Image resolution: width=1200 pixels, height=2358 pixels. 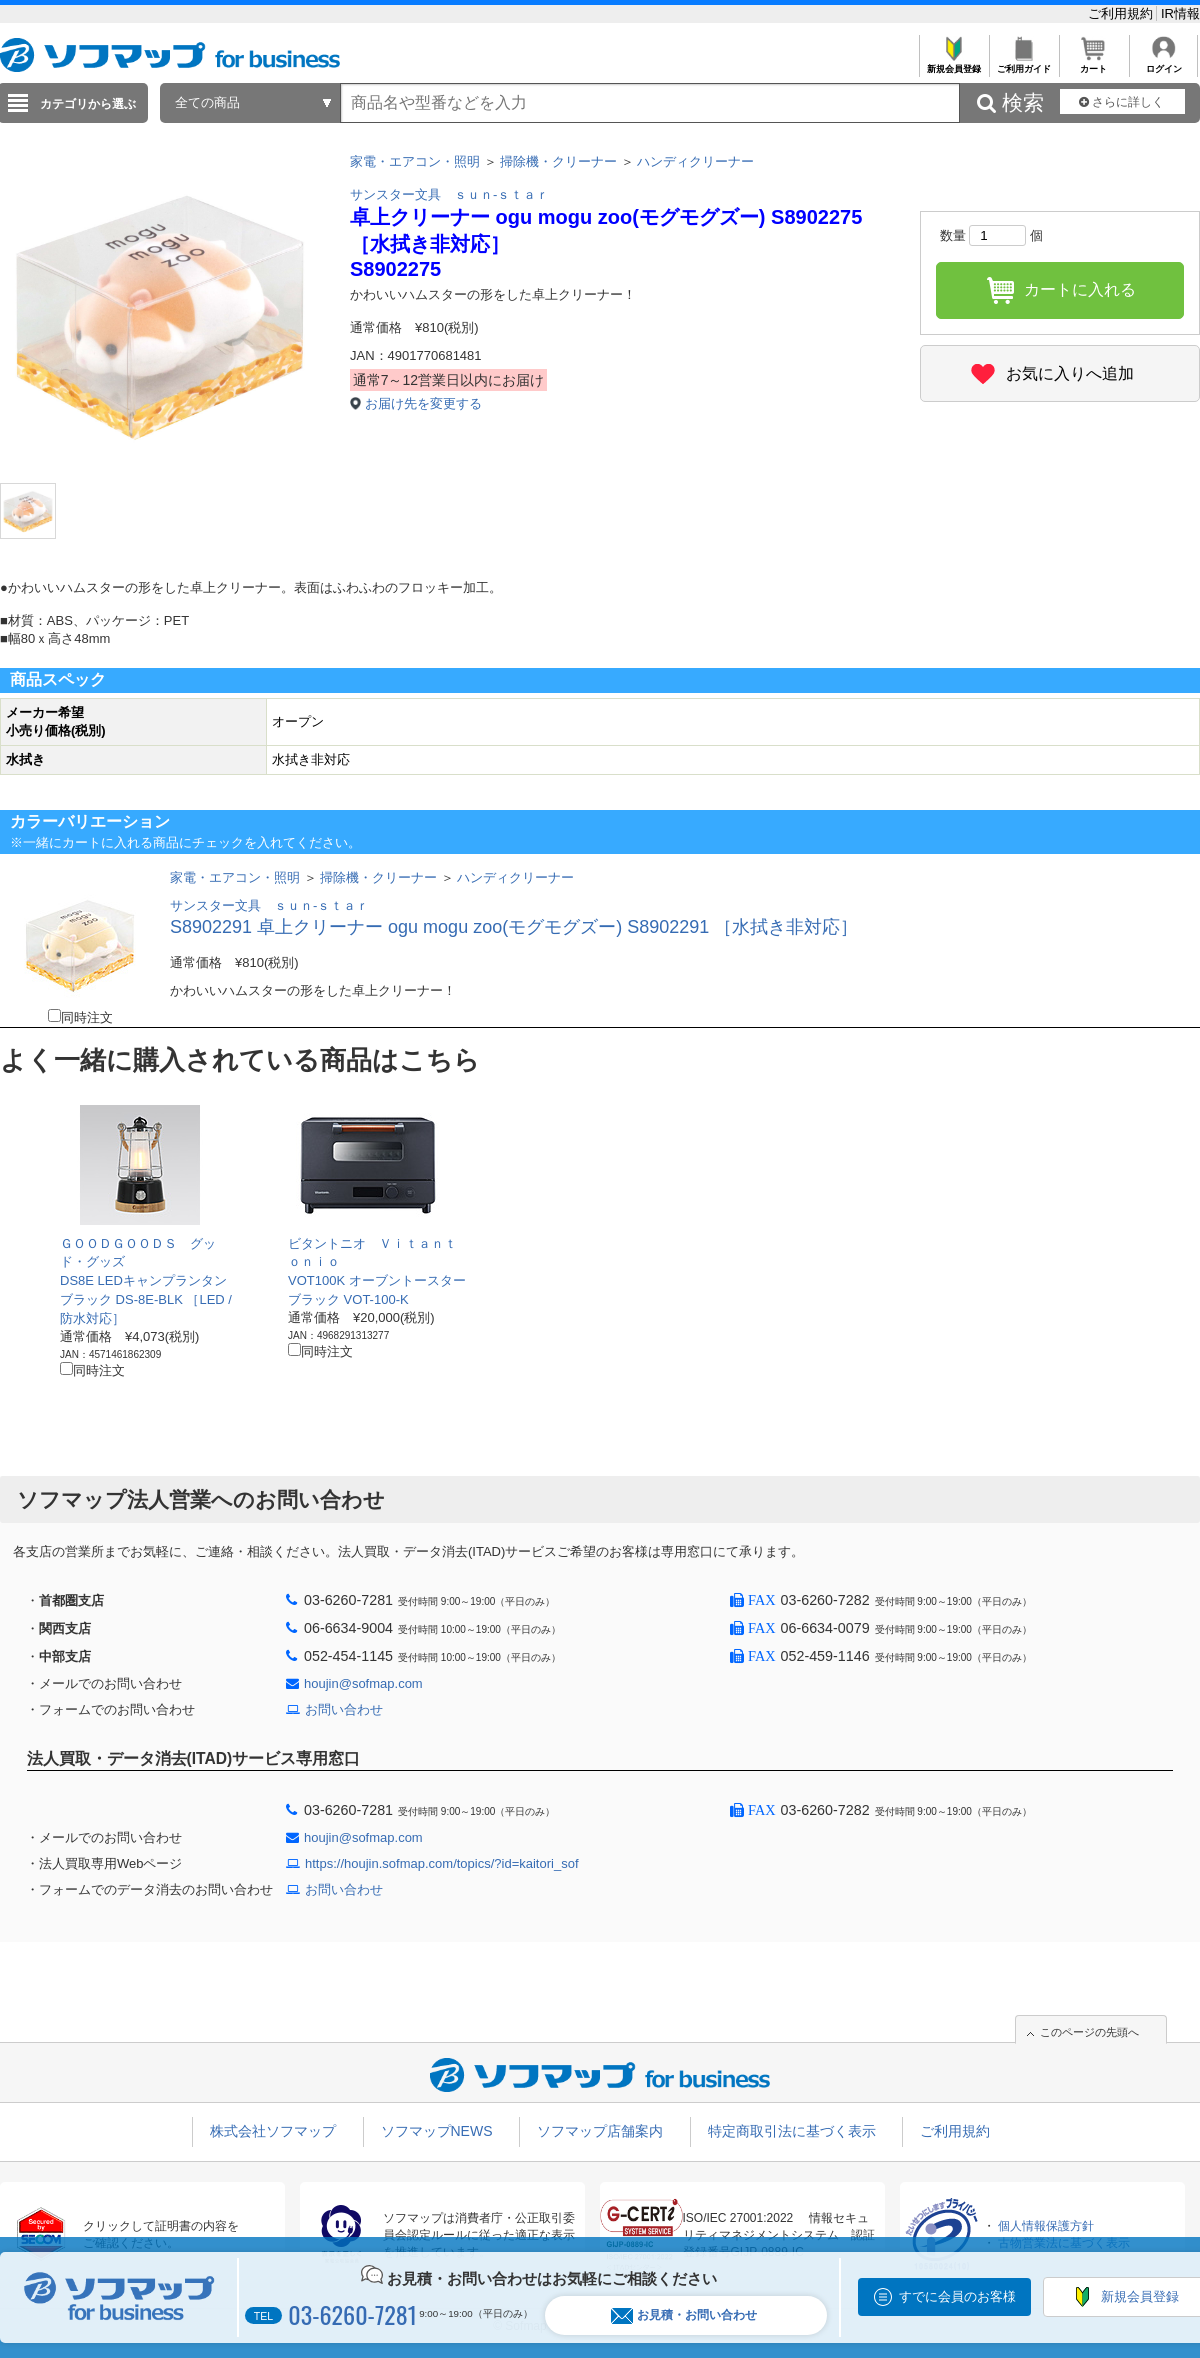 What do you see at coordinates (273, 2131) in the screenshot?
I see `株式会社ソフマップ` at bounding box center [273, 2131].